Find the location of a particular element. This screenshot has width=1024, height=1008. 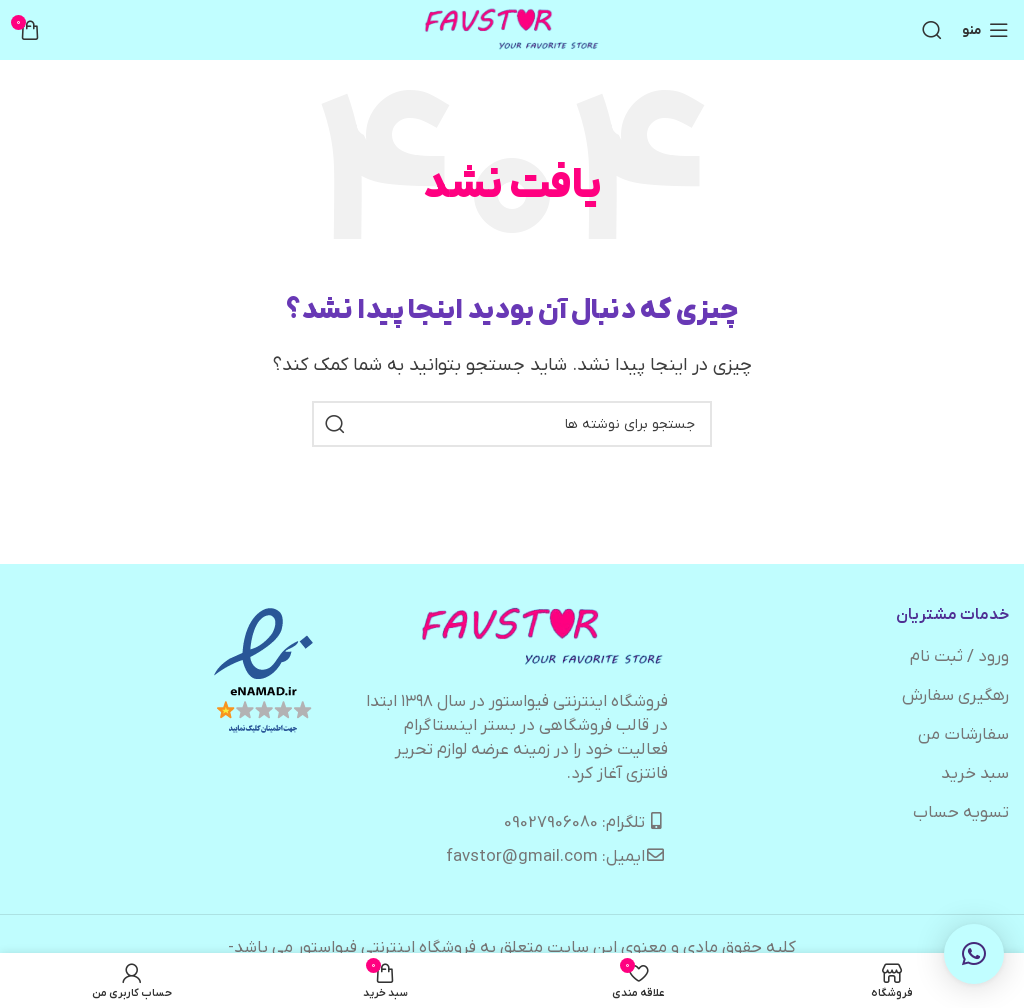

[button] is located at coordinates (974, 954).